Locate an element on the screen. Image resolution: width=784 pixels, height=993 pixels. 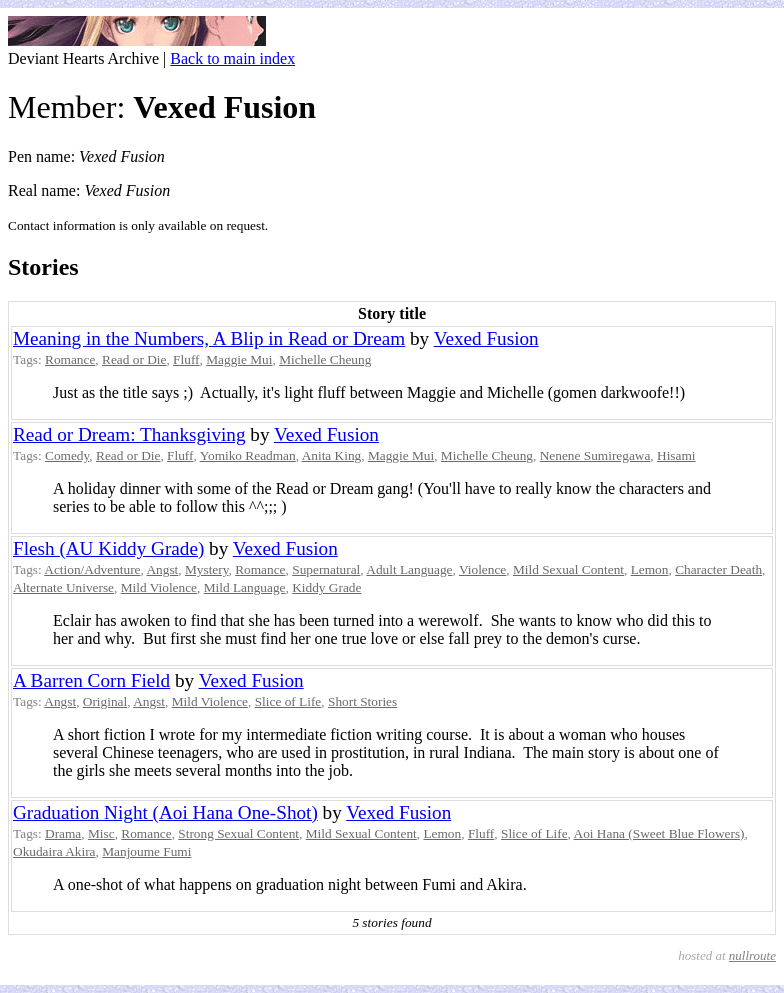
Read or Die is located at coordinates (134, 359).